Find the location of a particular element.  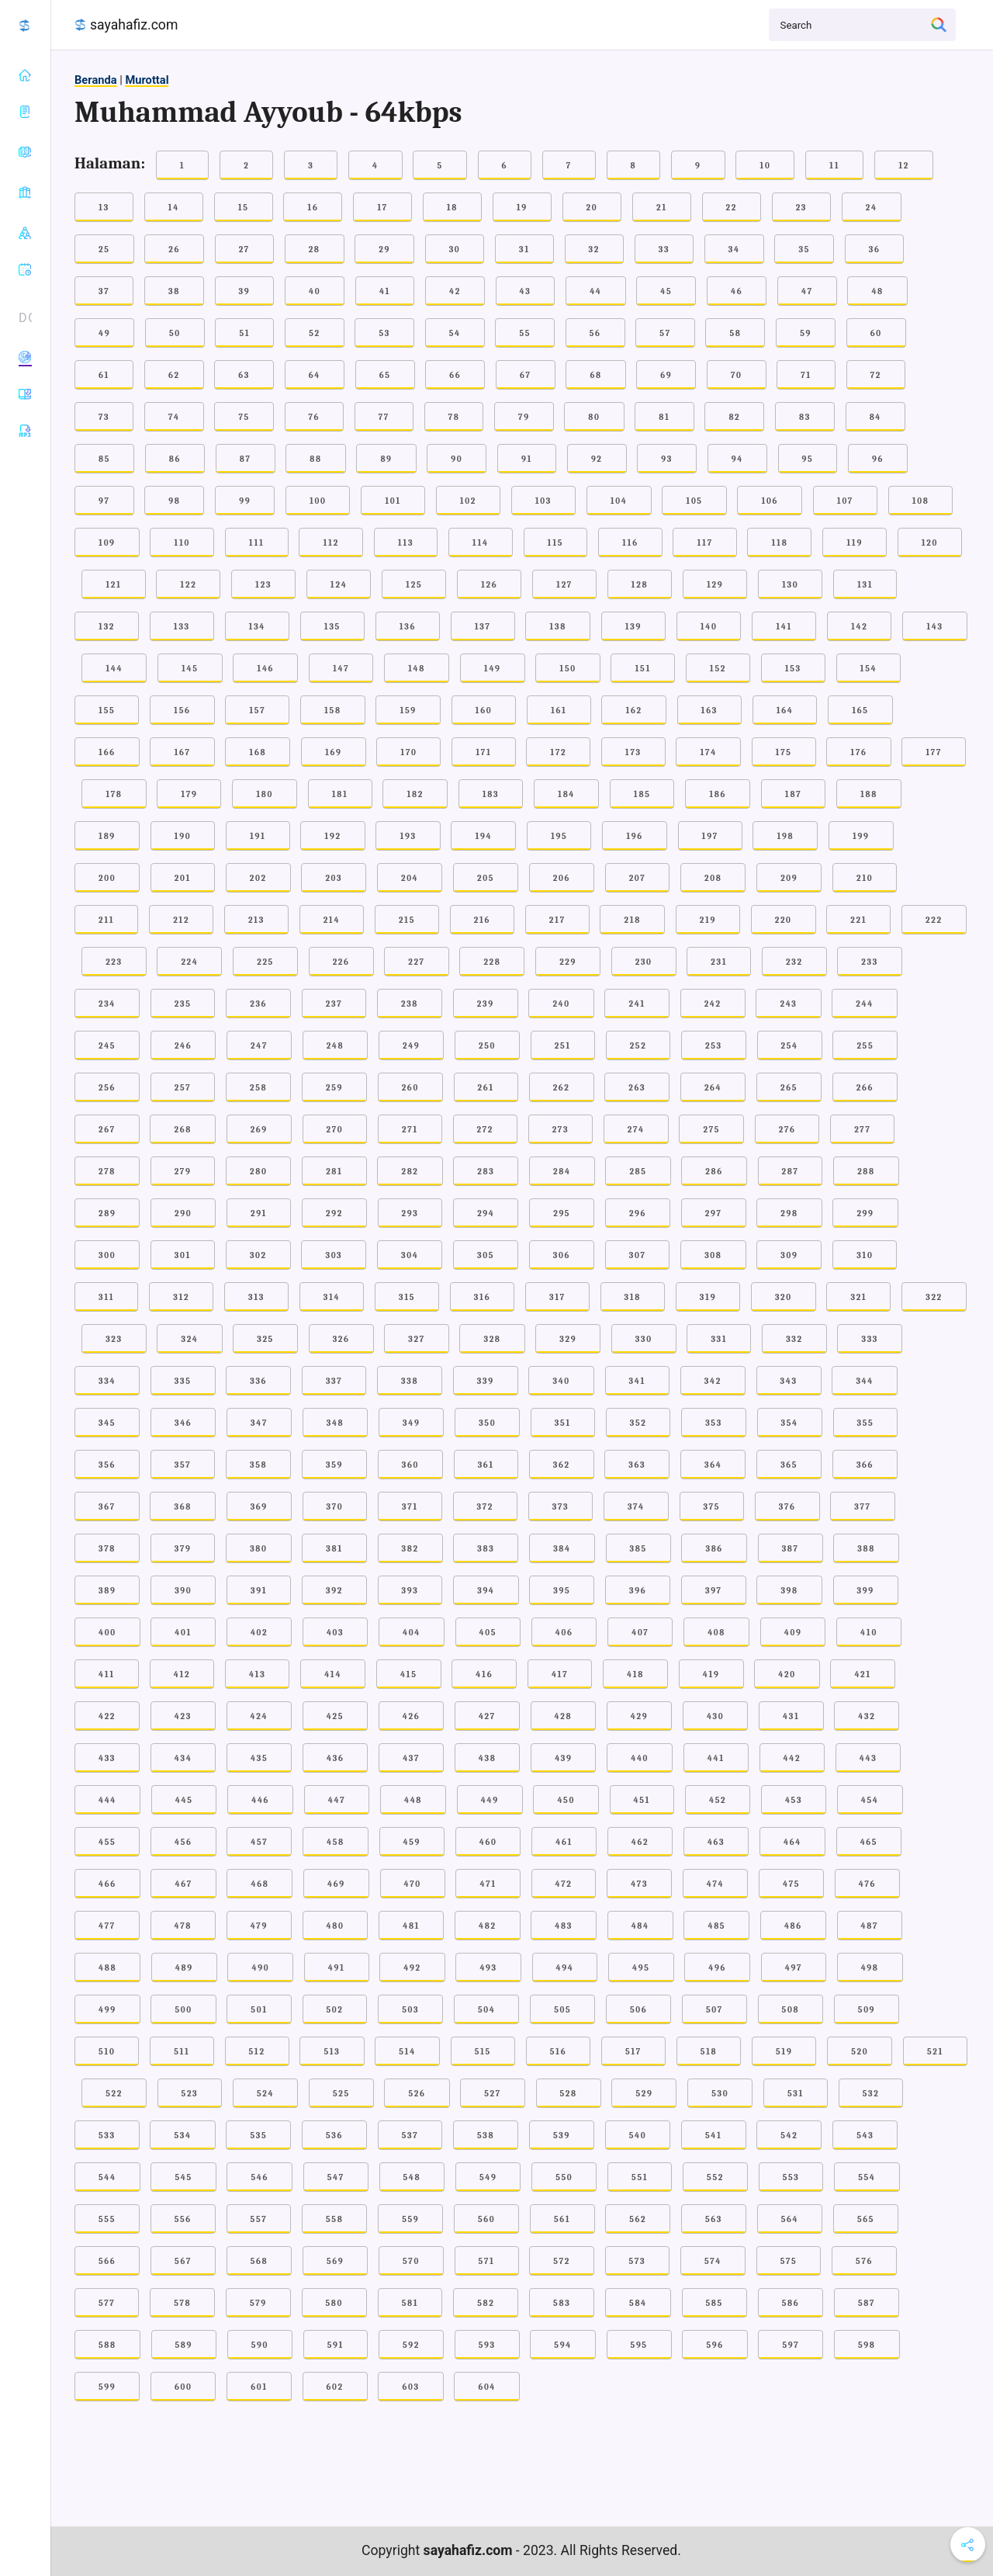

445 is located at coordinates (184, 1800).